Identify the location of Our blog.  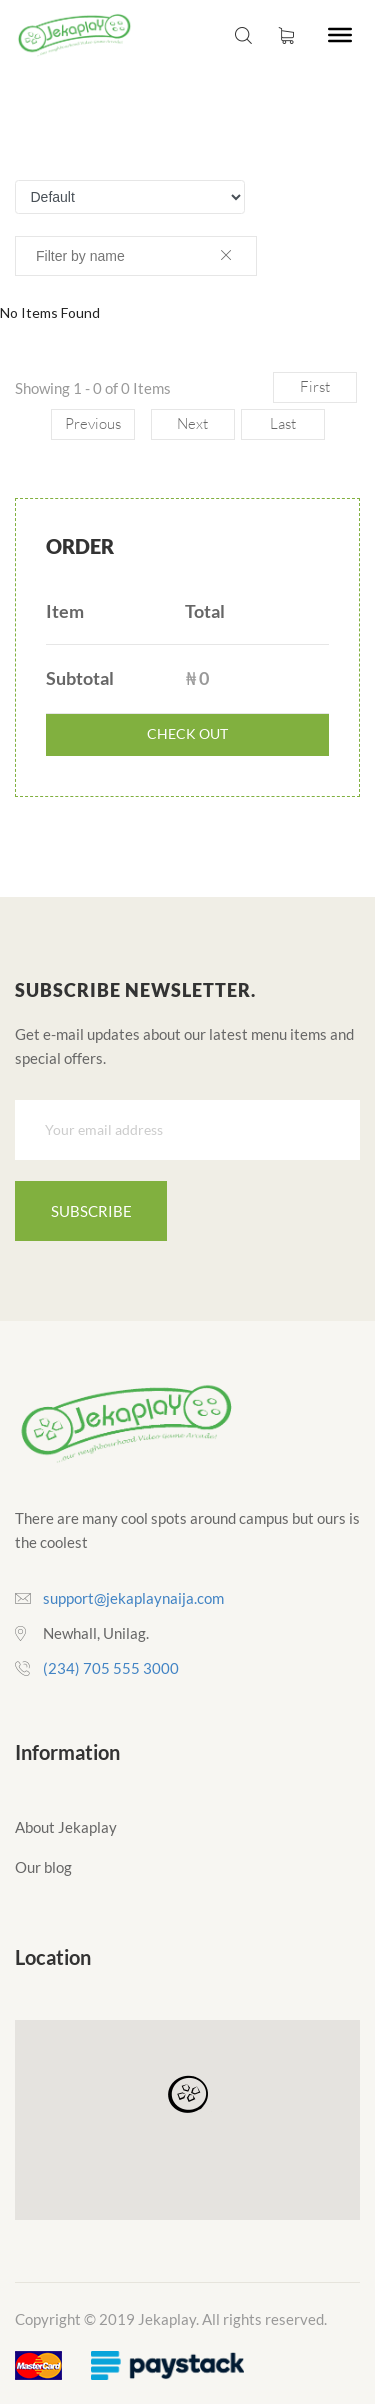
(43, 1867).